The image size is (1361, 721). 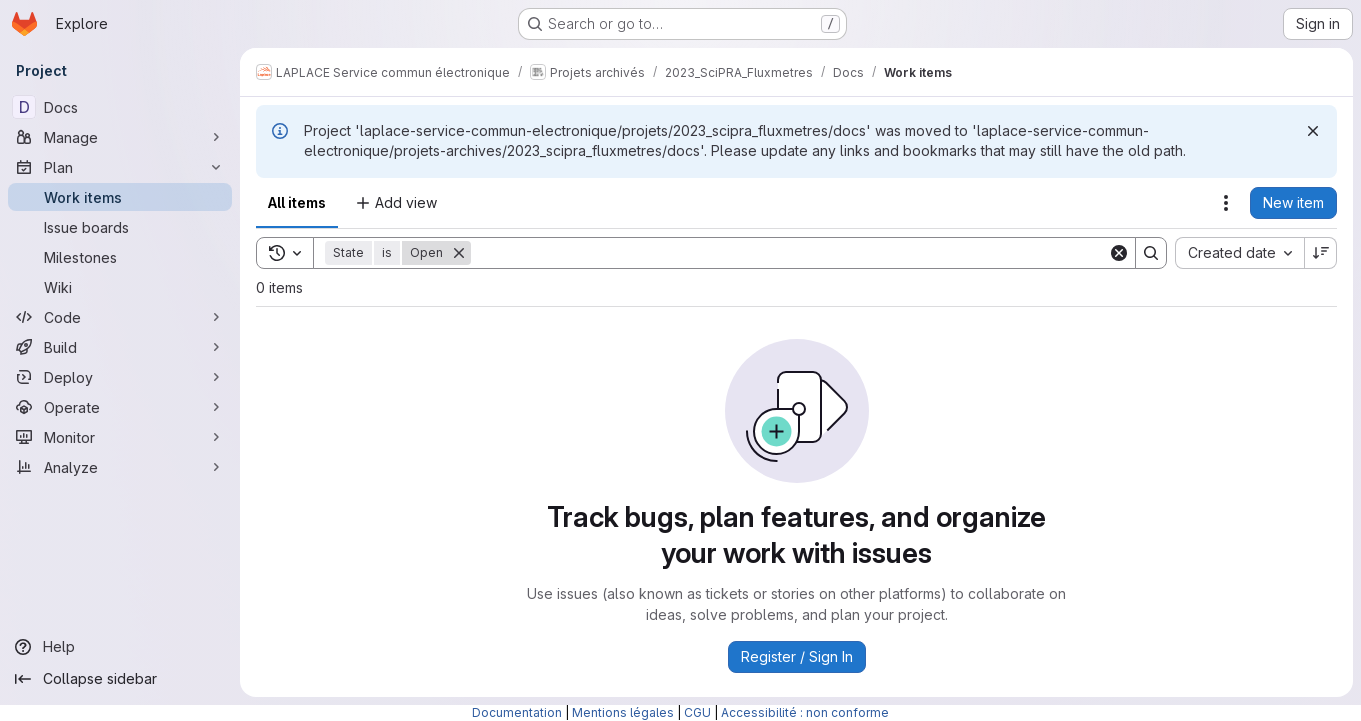 What do you see at coordinates (1313, 131) in the screenshot?
I see `[Dismiss]` at bounding box center [1313, 131].